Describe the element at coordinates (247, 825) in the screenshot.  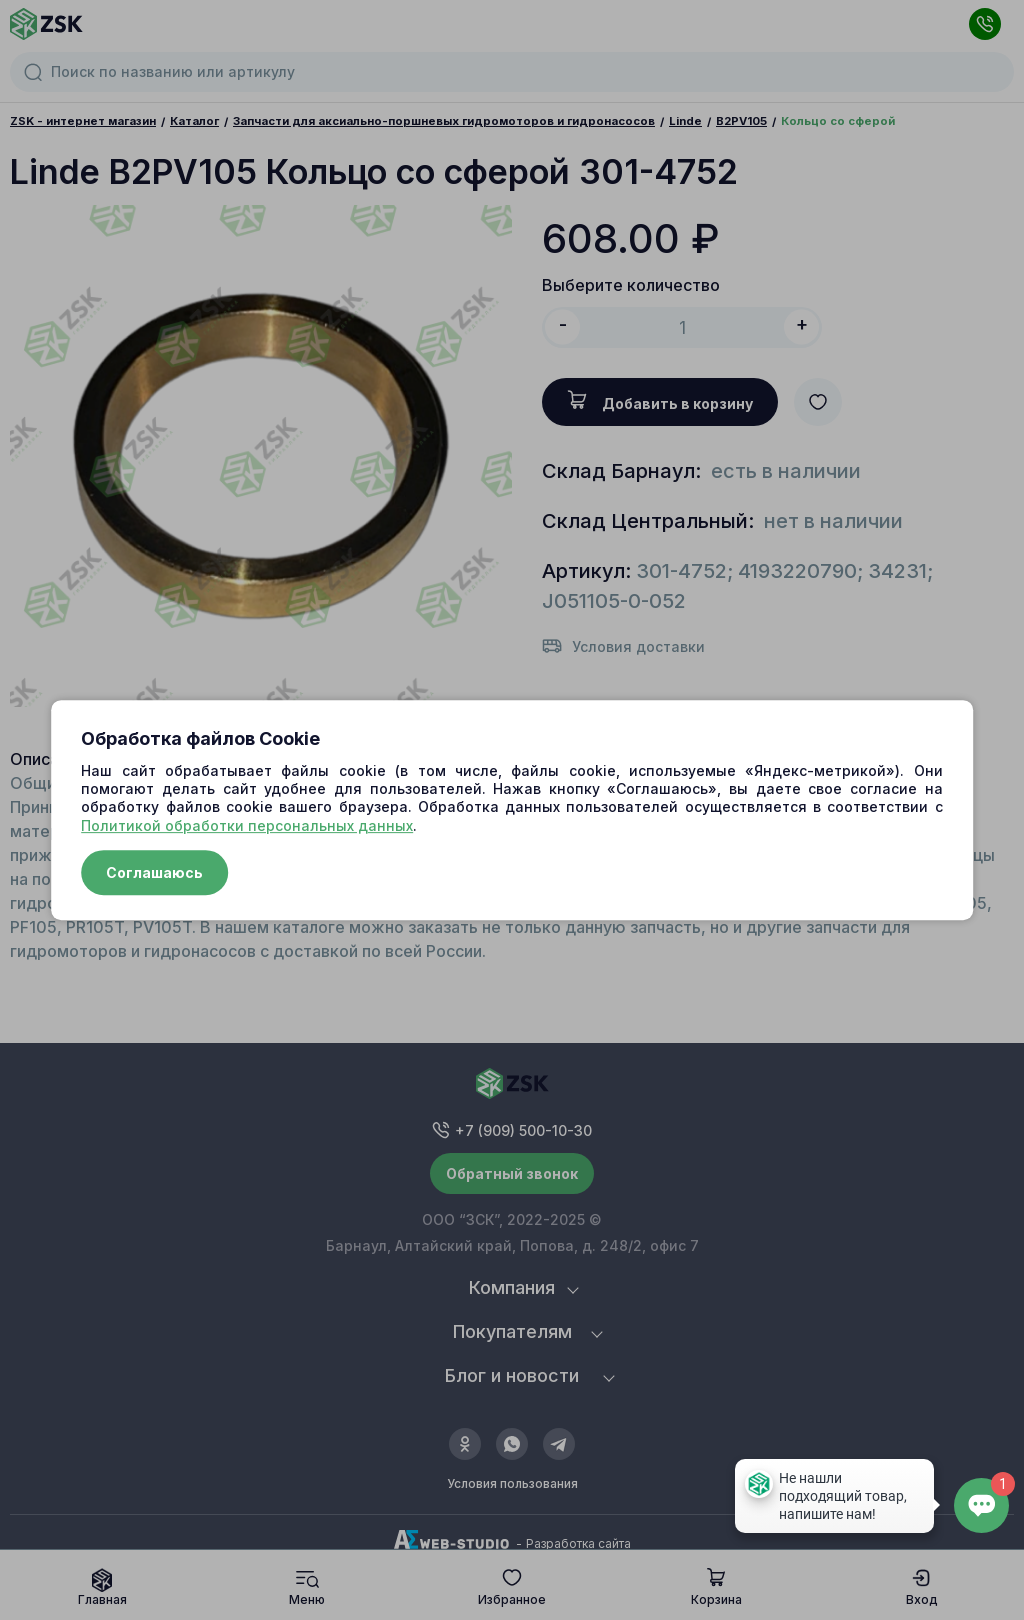
I see `Политикой обработки персональных данных` at that location.